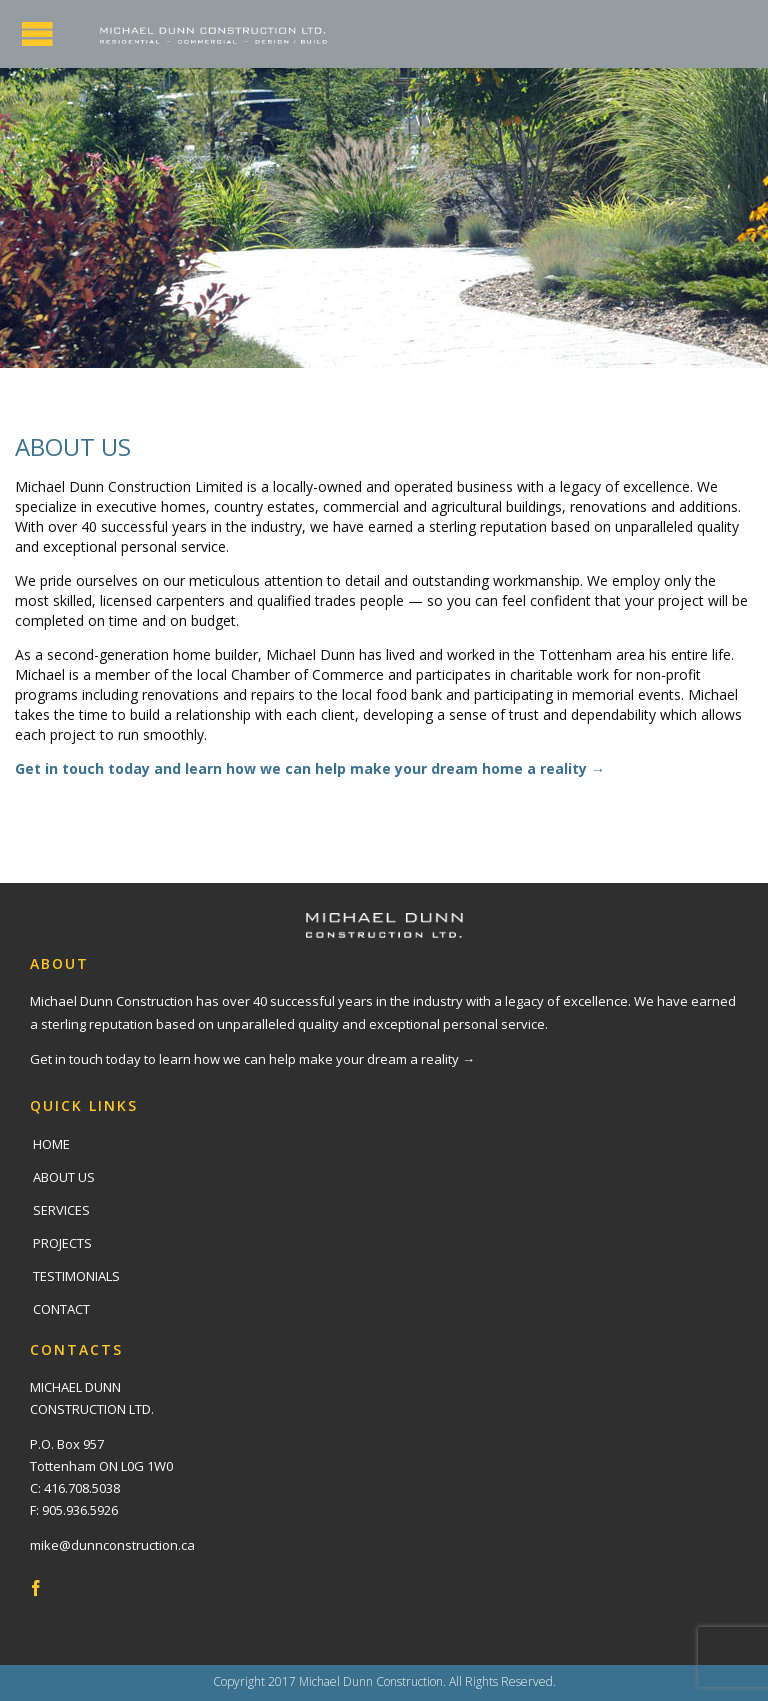  What do you see at coordinates (37, 33) in the screenshot?
I see `Open/Close Menu` at bounding box center [37, 33].